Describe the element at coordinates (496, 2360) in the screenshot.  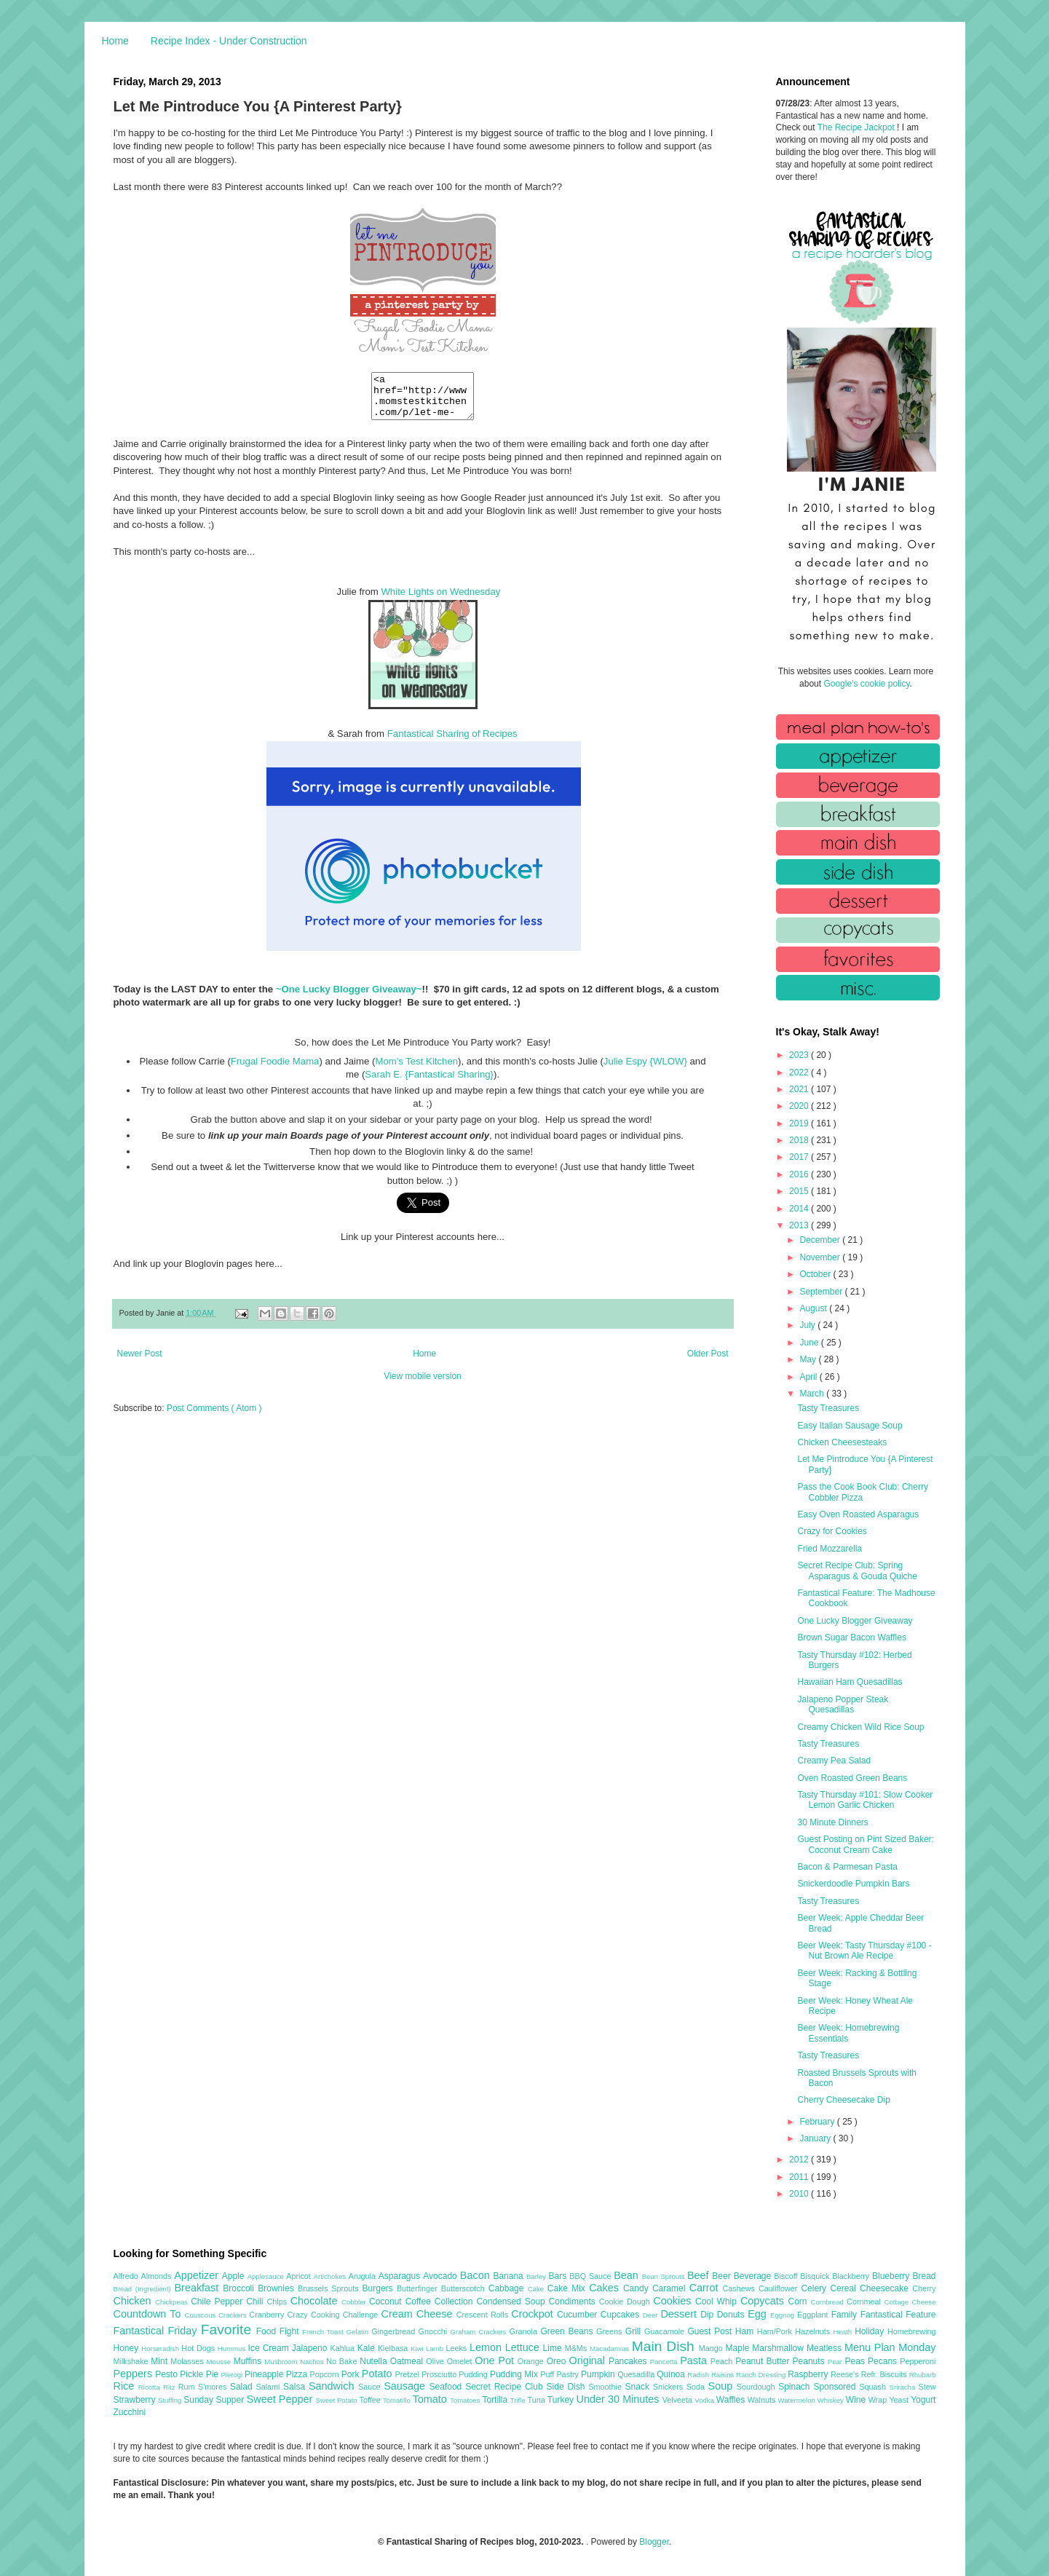
I see `One Pot` at that location.